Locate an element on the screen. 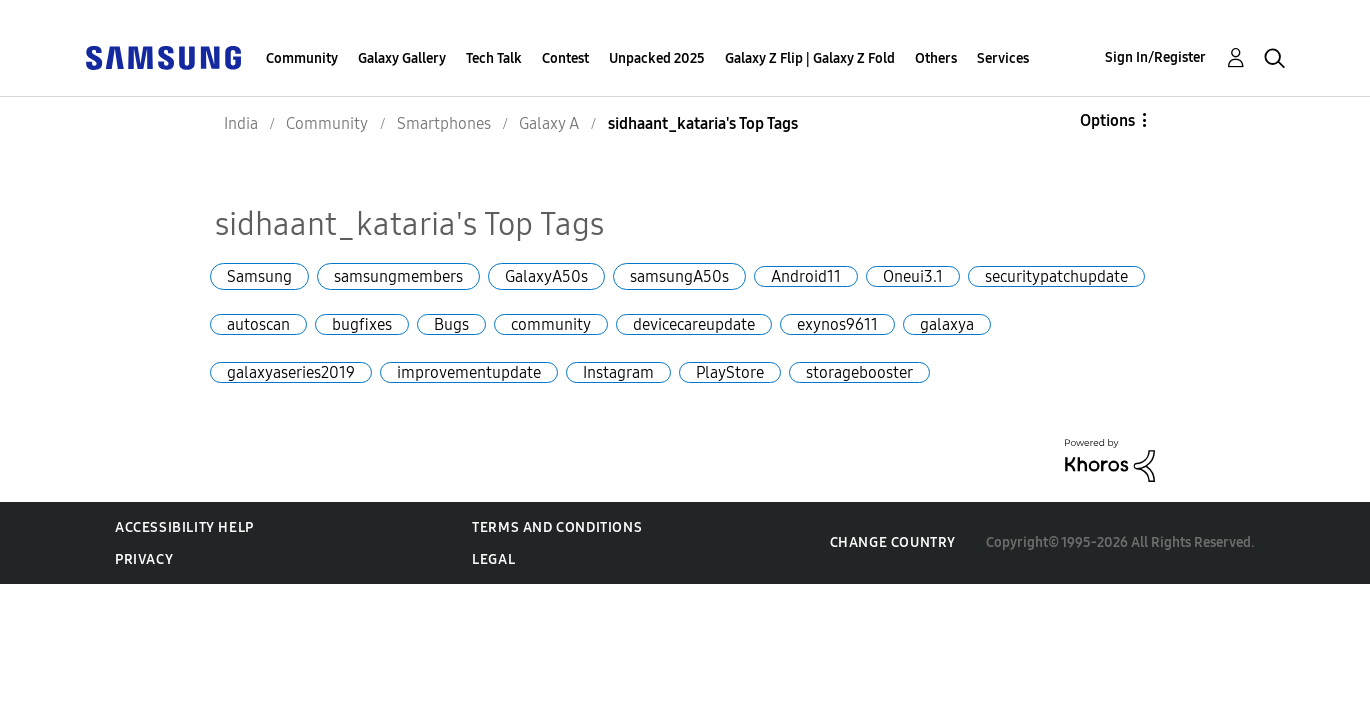 This screenshot has width=1370, height=720. Privacy is located at coordinates (144, 559).